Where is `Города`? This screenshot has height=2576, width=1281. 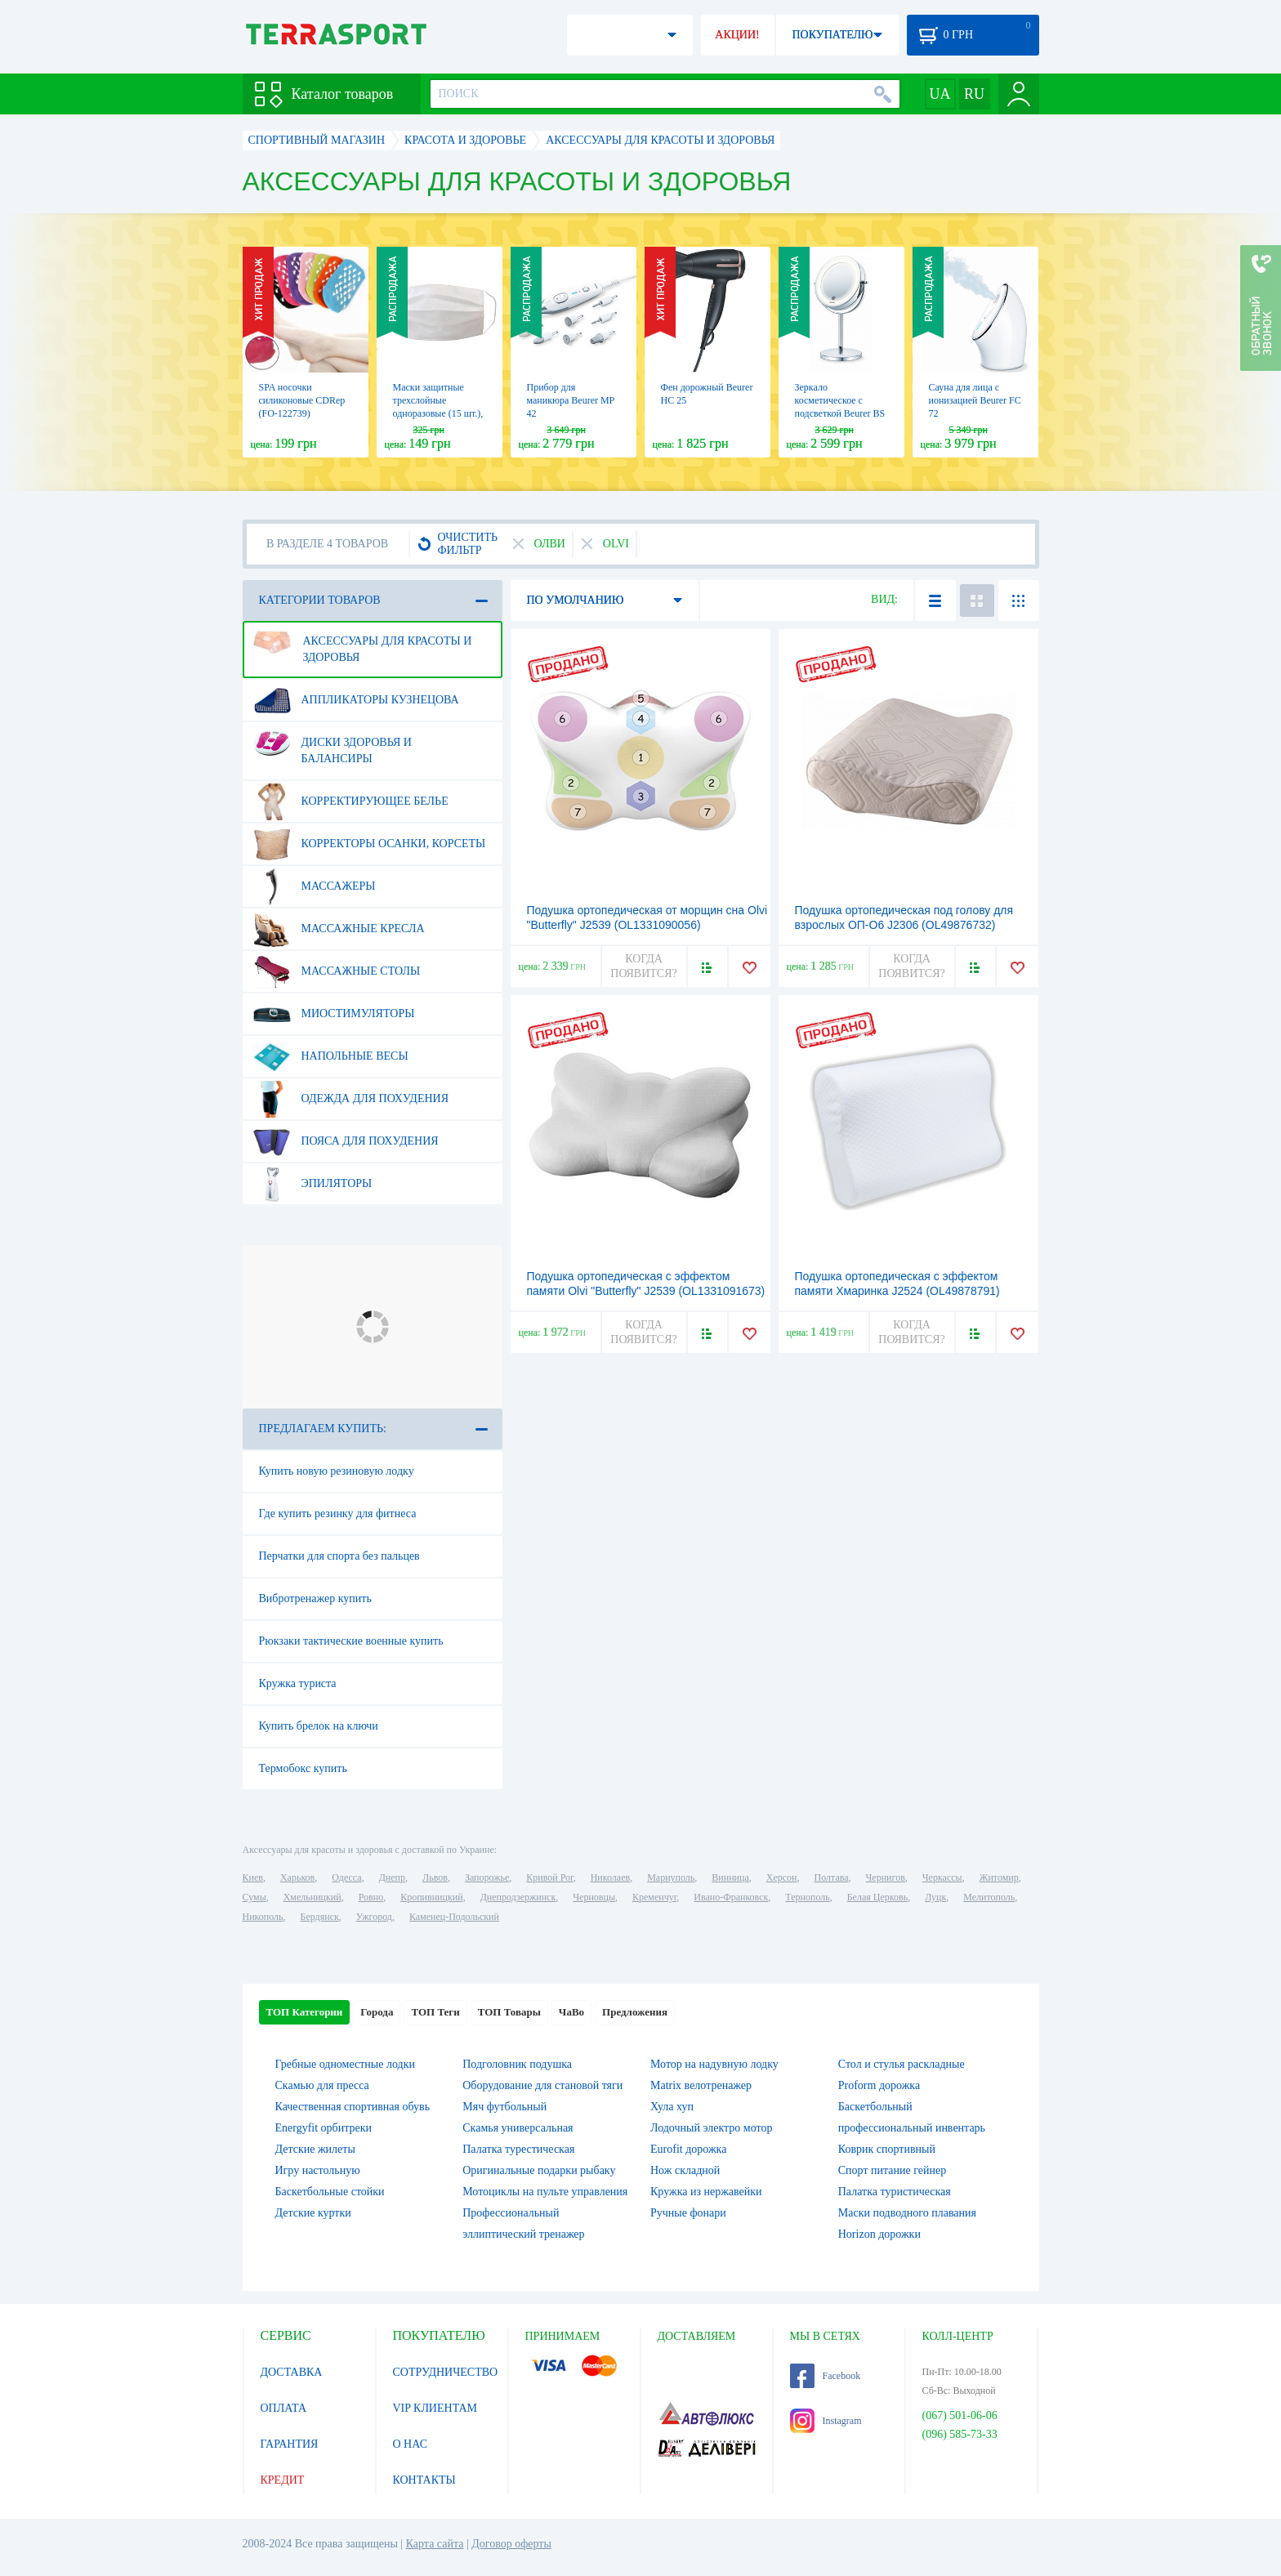 Города is located at coordinates (376, 2012).